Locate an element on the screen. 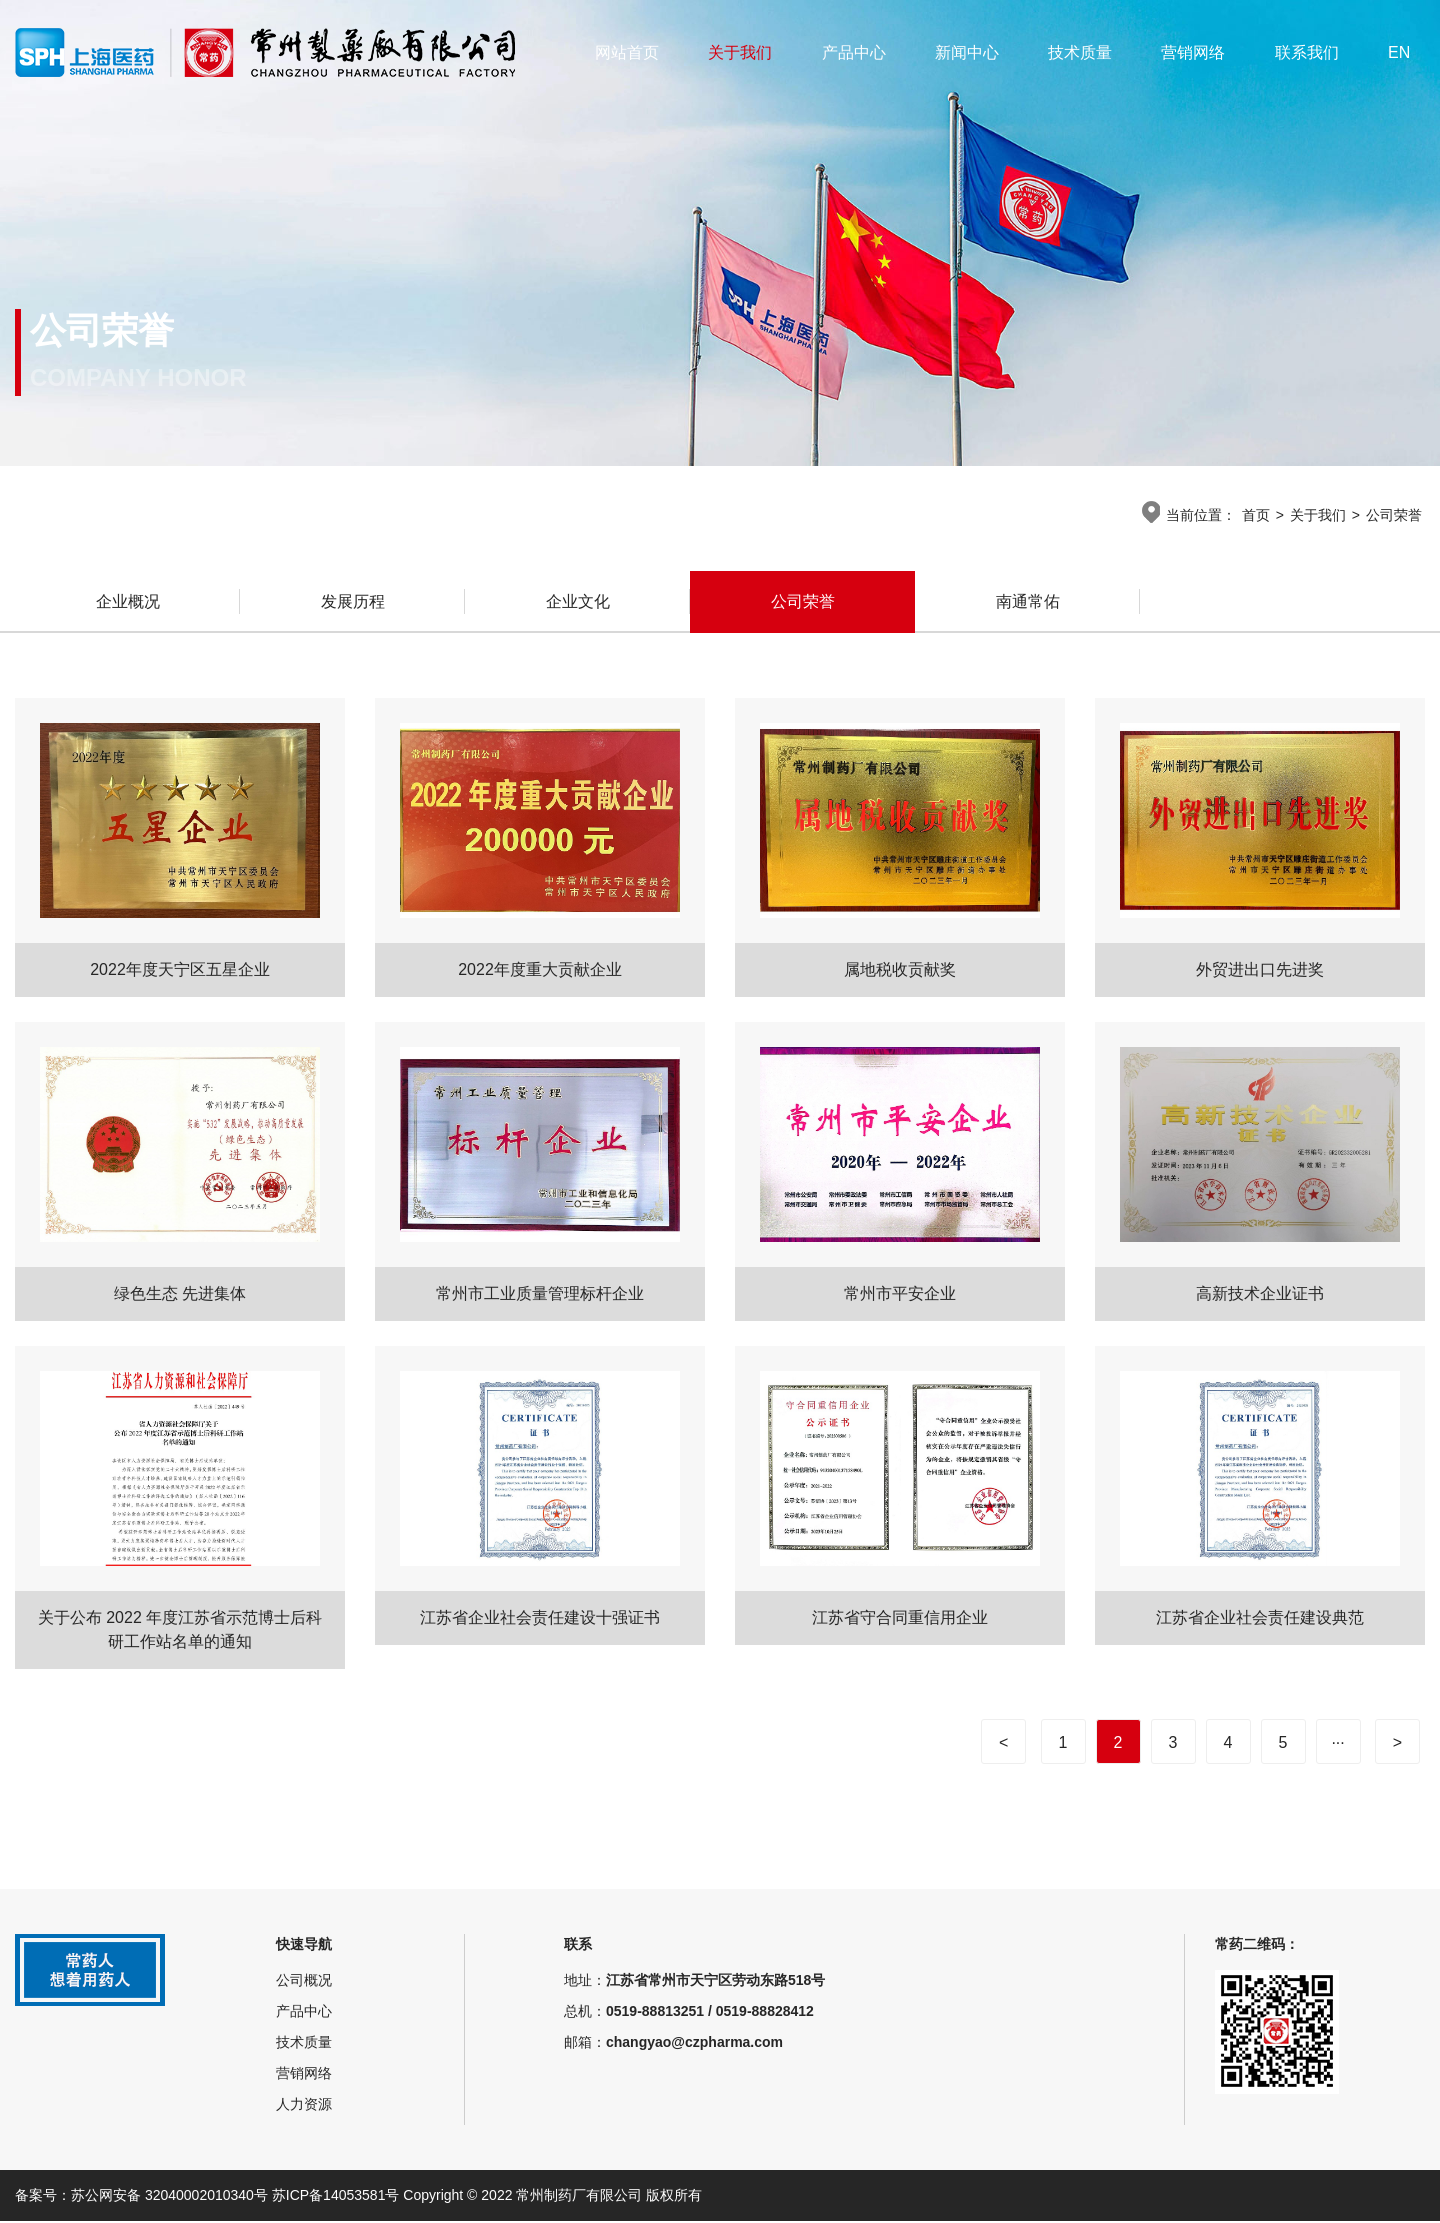 The image size is (1440, 2223). 技术质量 is located at coordinates (1080, 52).